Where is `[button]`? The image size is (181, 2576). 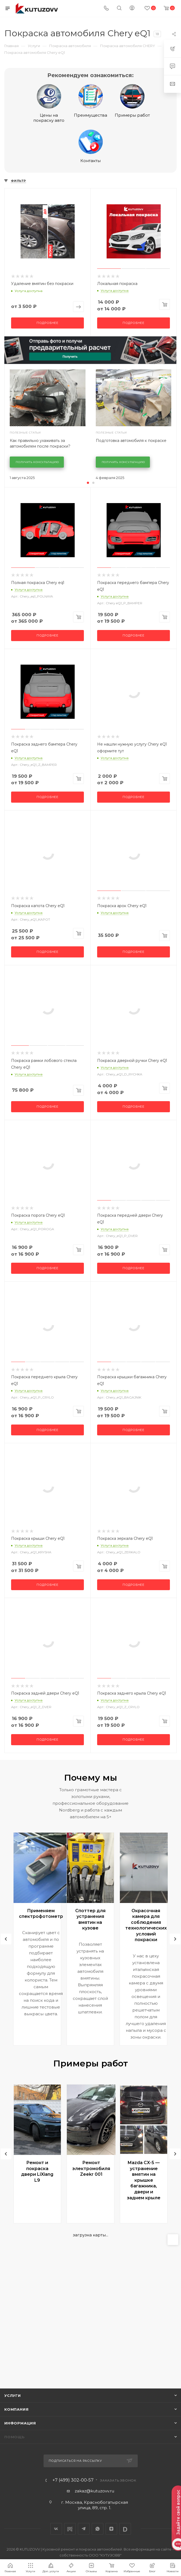
[button] is located at coordinates (88, 482).